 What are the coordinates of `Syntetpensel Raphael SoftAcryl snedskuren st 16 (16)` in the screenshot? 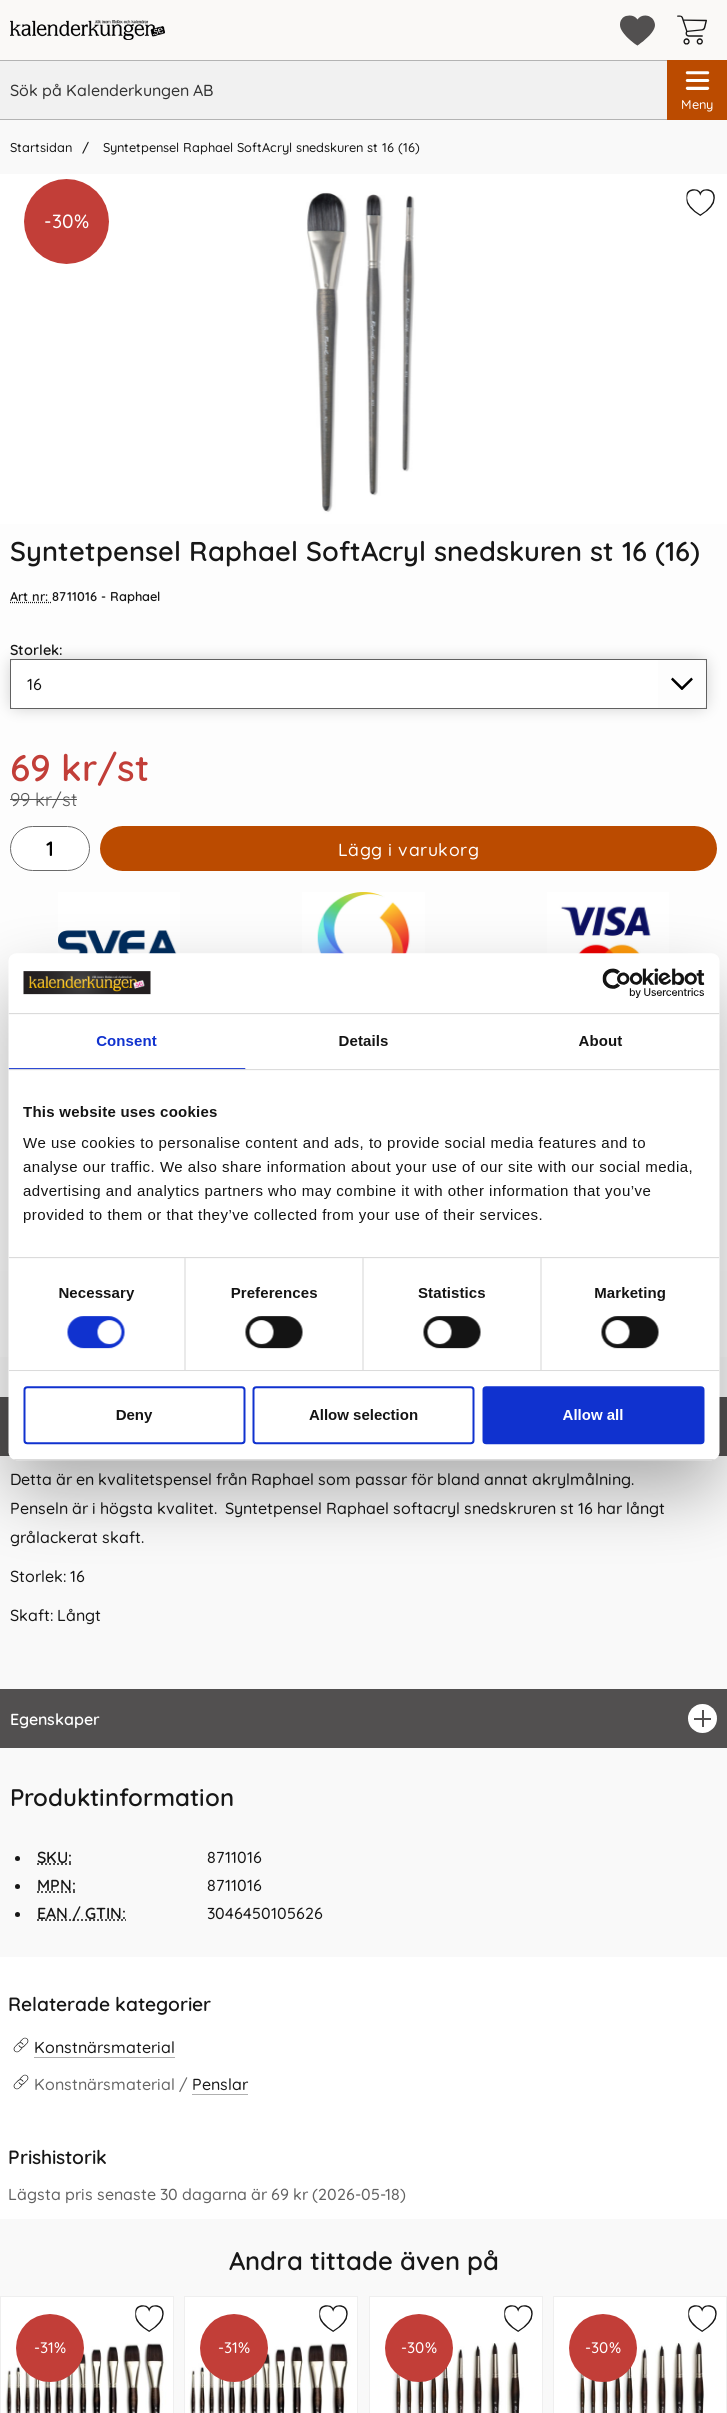 It's located at (259, 147).